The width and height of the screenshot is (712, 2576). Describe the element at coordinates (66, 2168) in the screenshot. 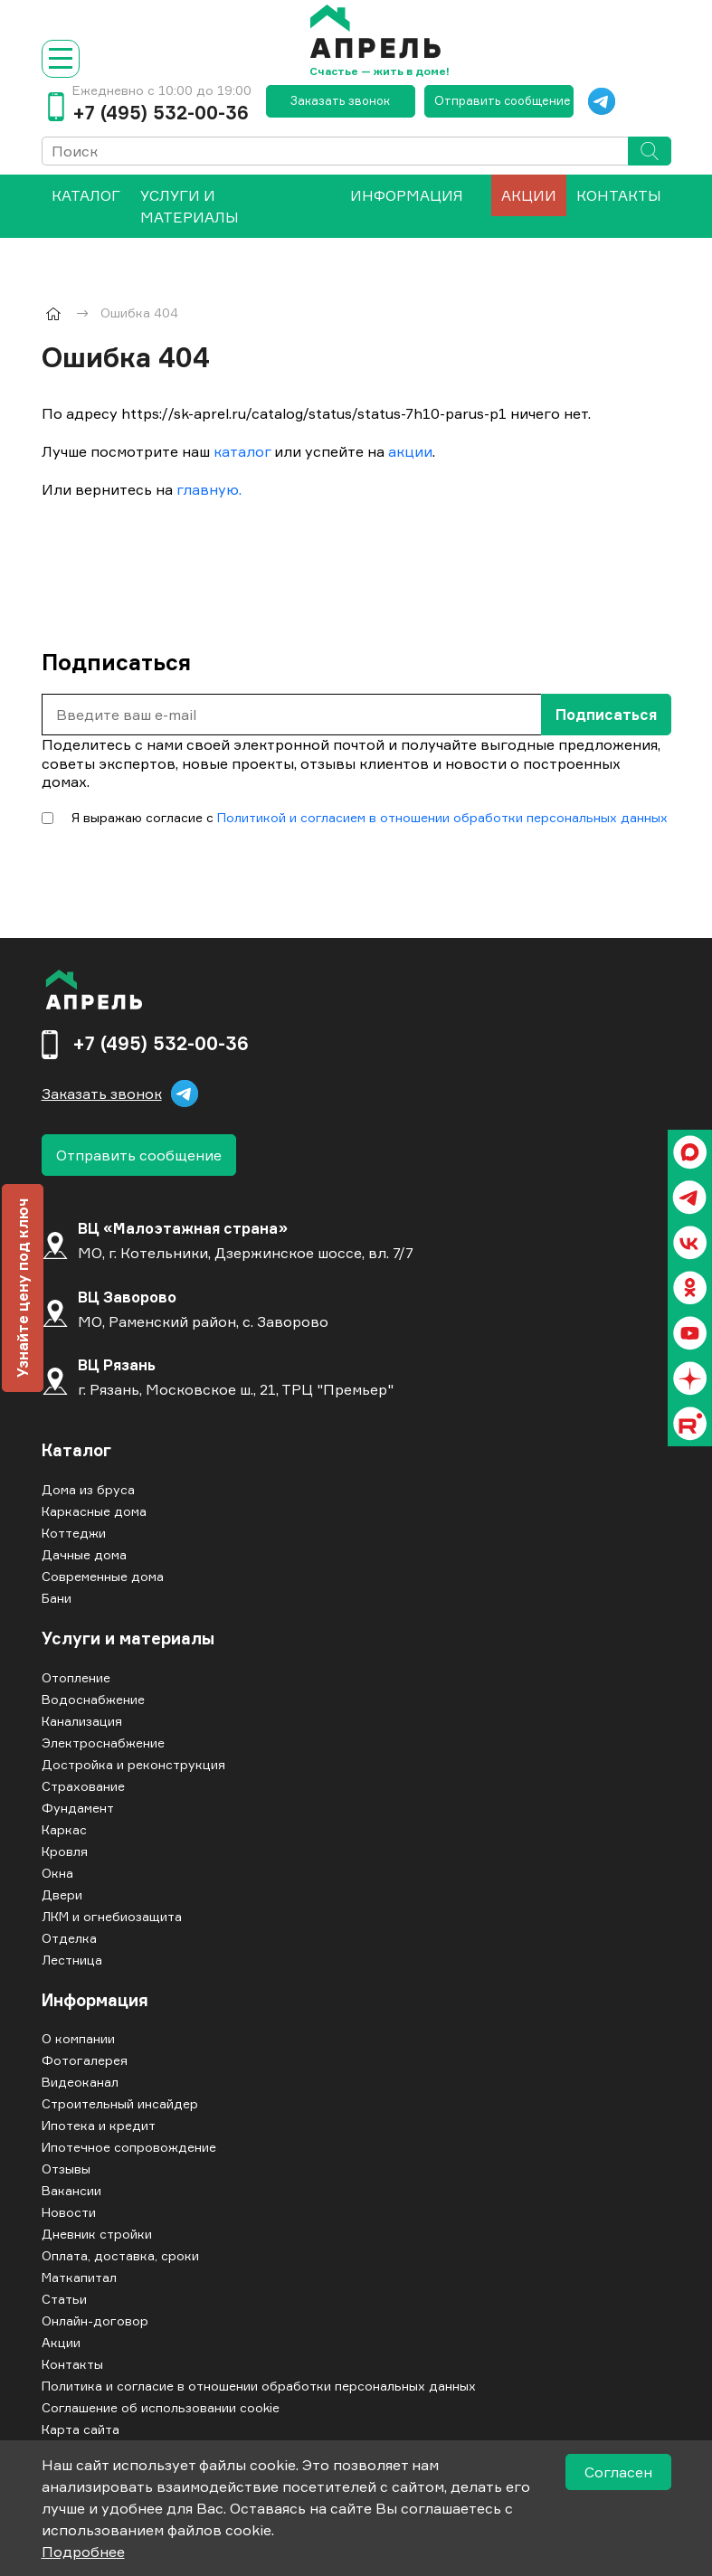

I see `Отзывы` at that location.